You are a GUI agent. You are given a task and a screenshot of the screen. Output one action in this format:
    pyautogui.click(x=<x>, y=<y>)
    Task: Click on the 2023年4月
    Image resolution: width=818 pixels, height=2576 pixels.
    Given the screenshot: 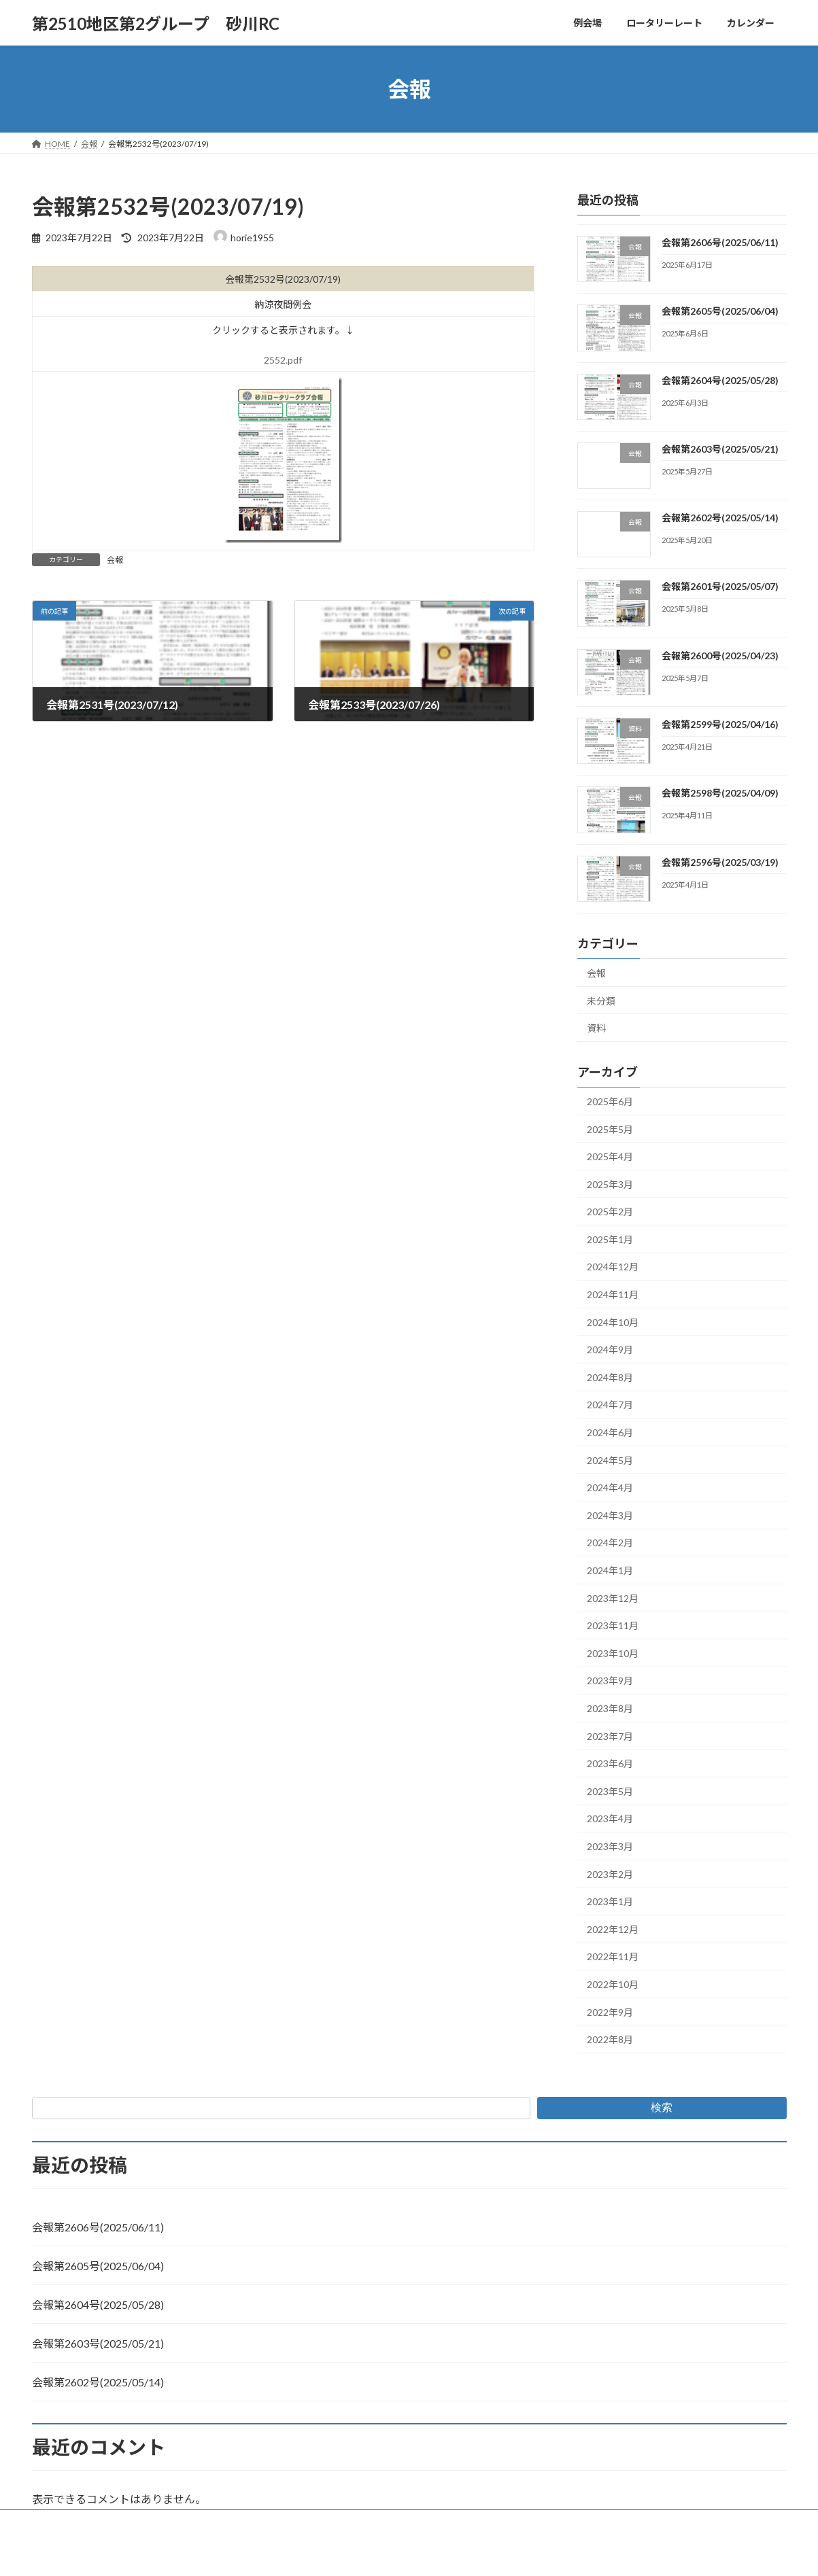 What is the action you would take?
    pyautogui.click(x=610, y=1819)
    